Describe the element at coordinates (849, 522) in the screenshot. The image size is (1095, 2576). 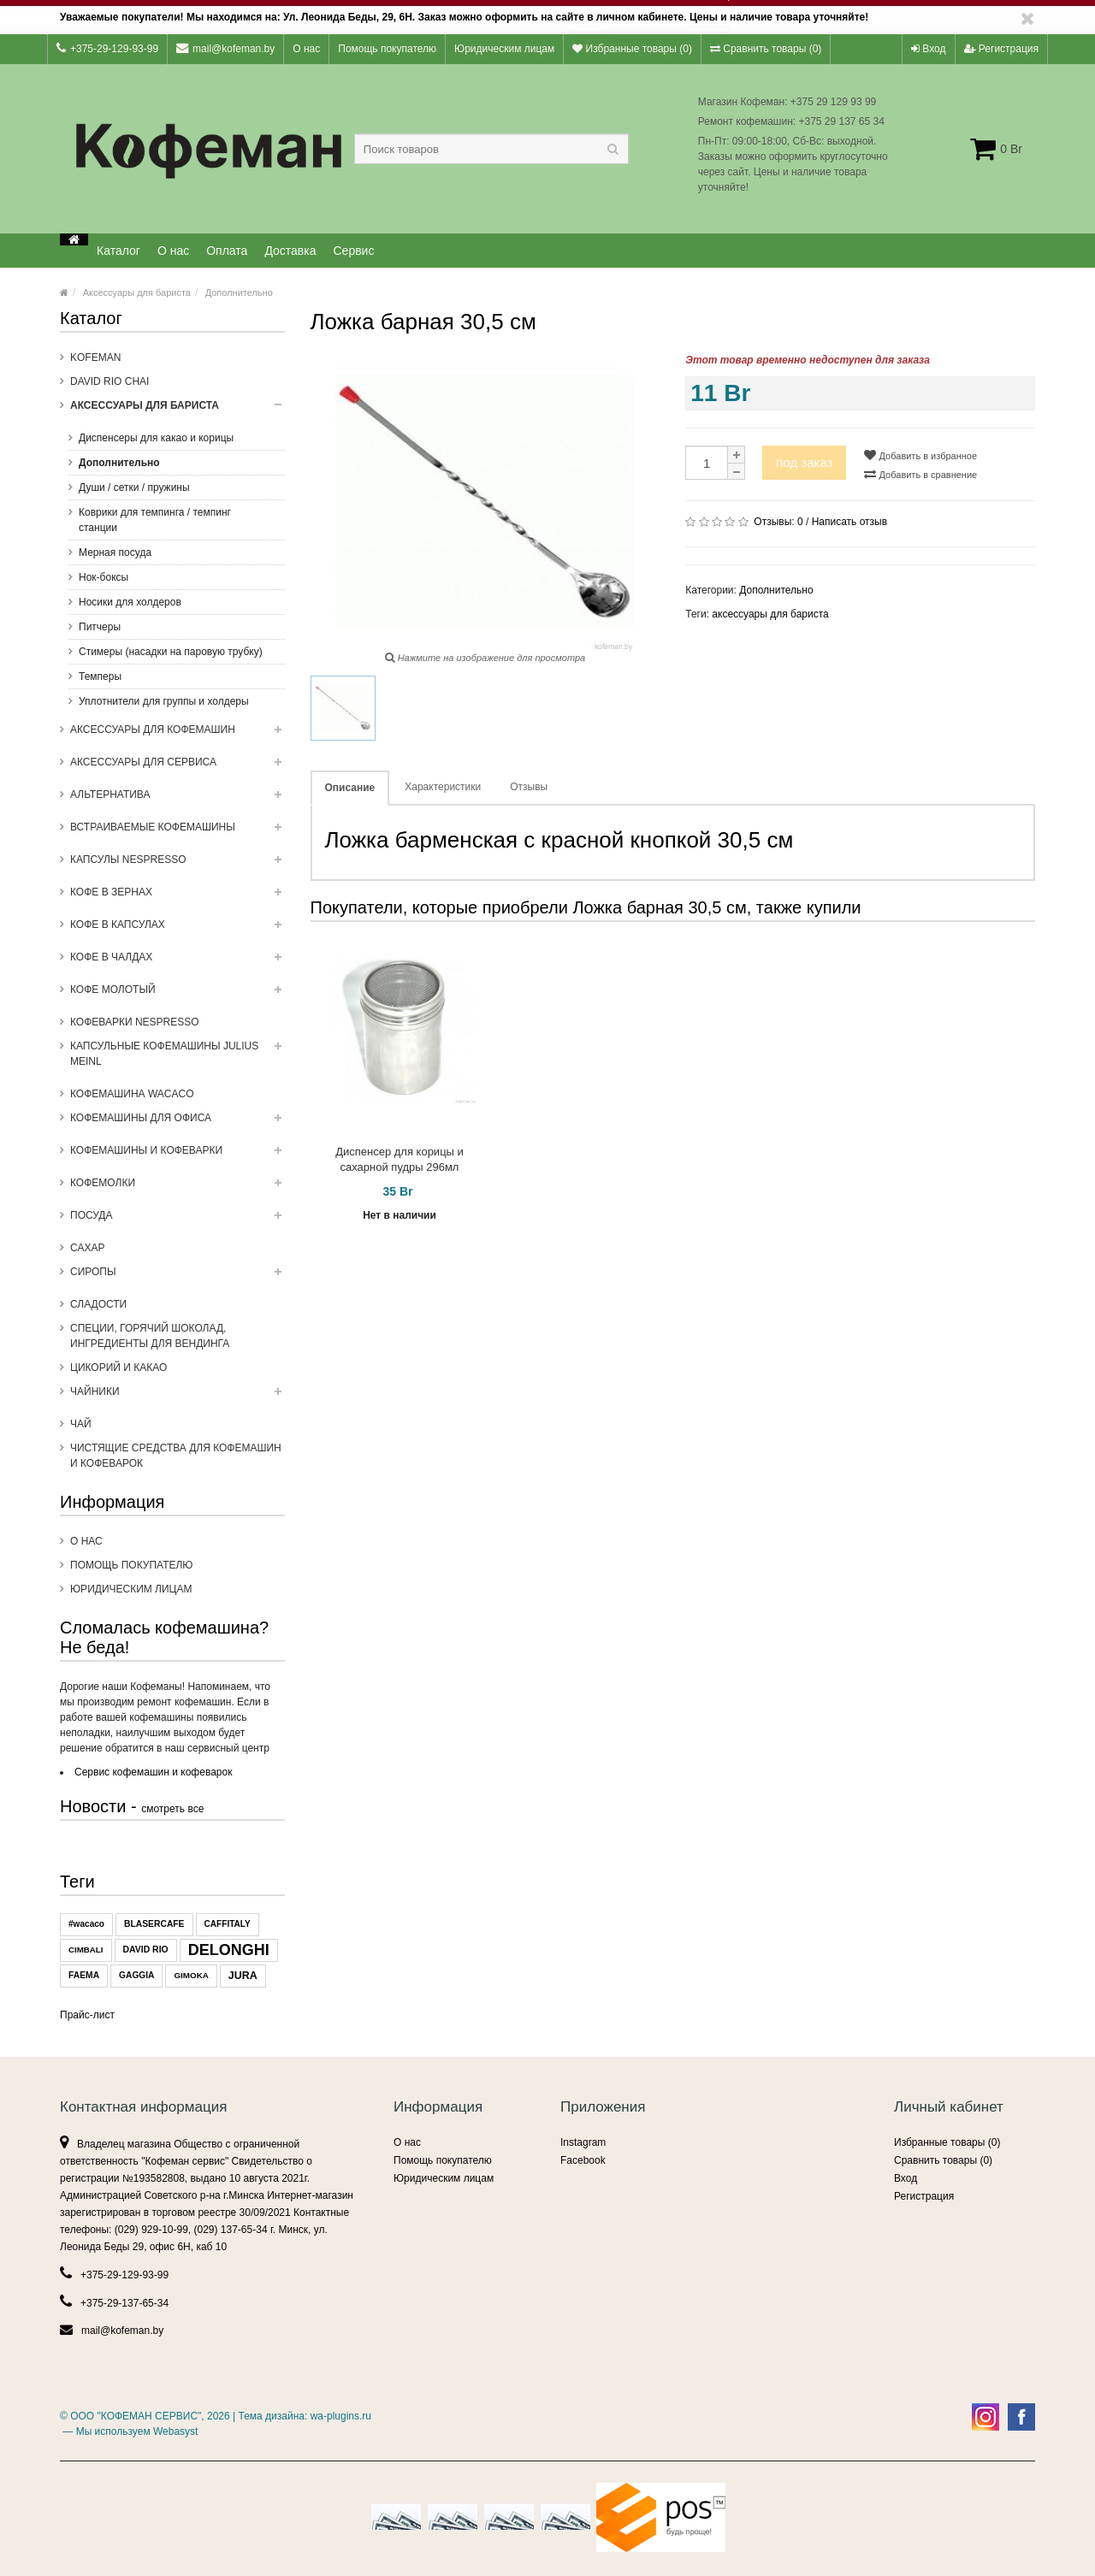
I see `Написать отзыв` at that location.